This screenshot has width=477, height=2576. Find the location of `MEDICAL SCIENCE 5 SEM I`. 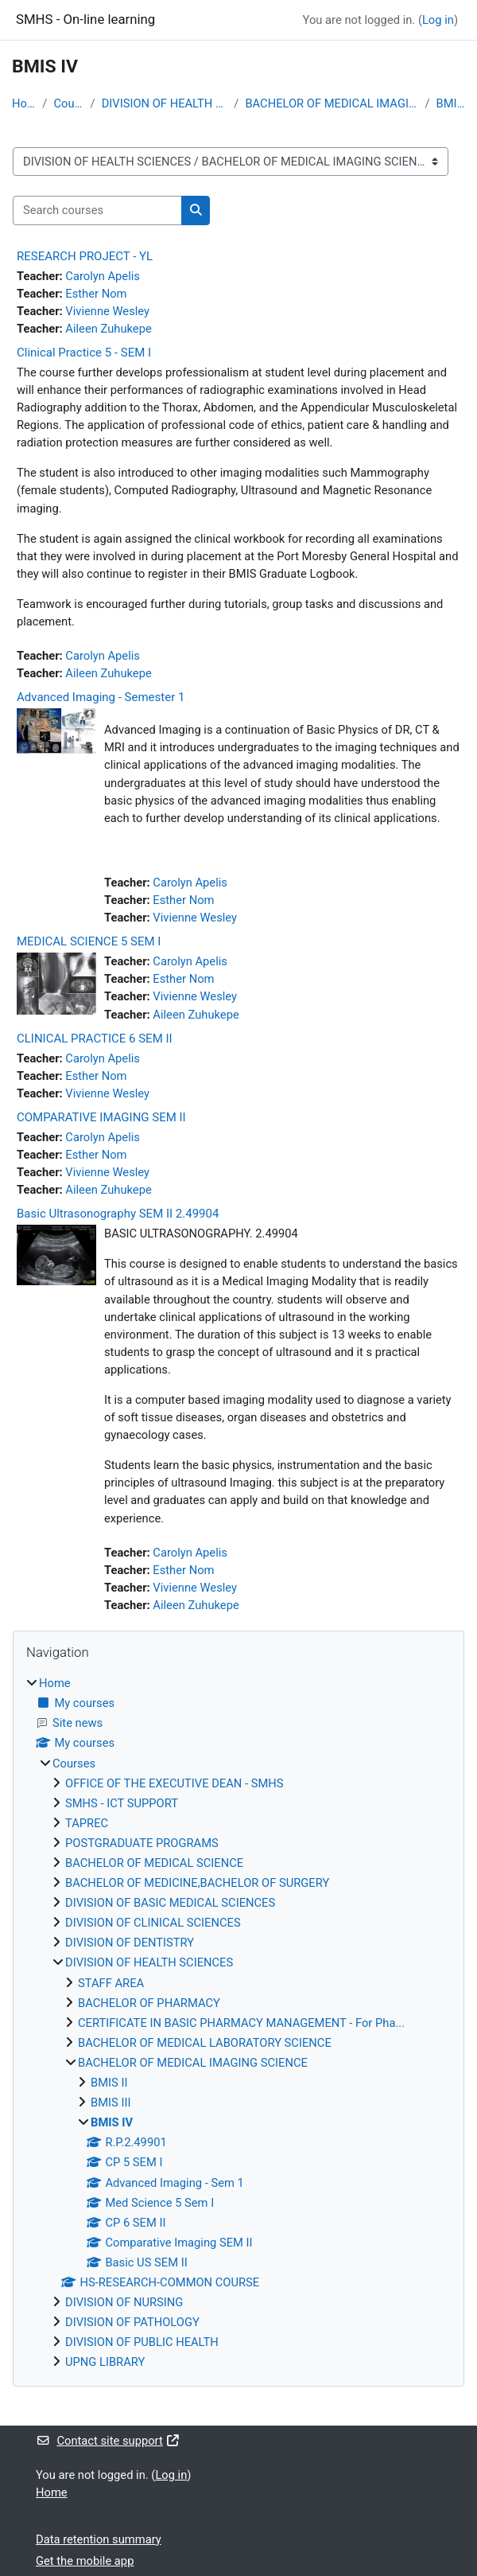

MEDICAL SCIENCE 5 SEM I is located at coordinates (89, 941).